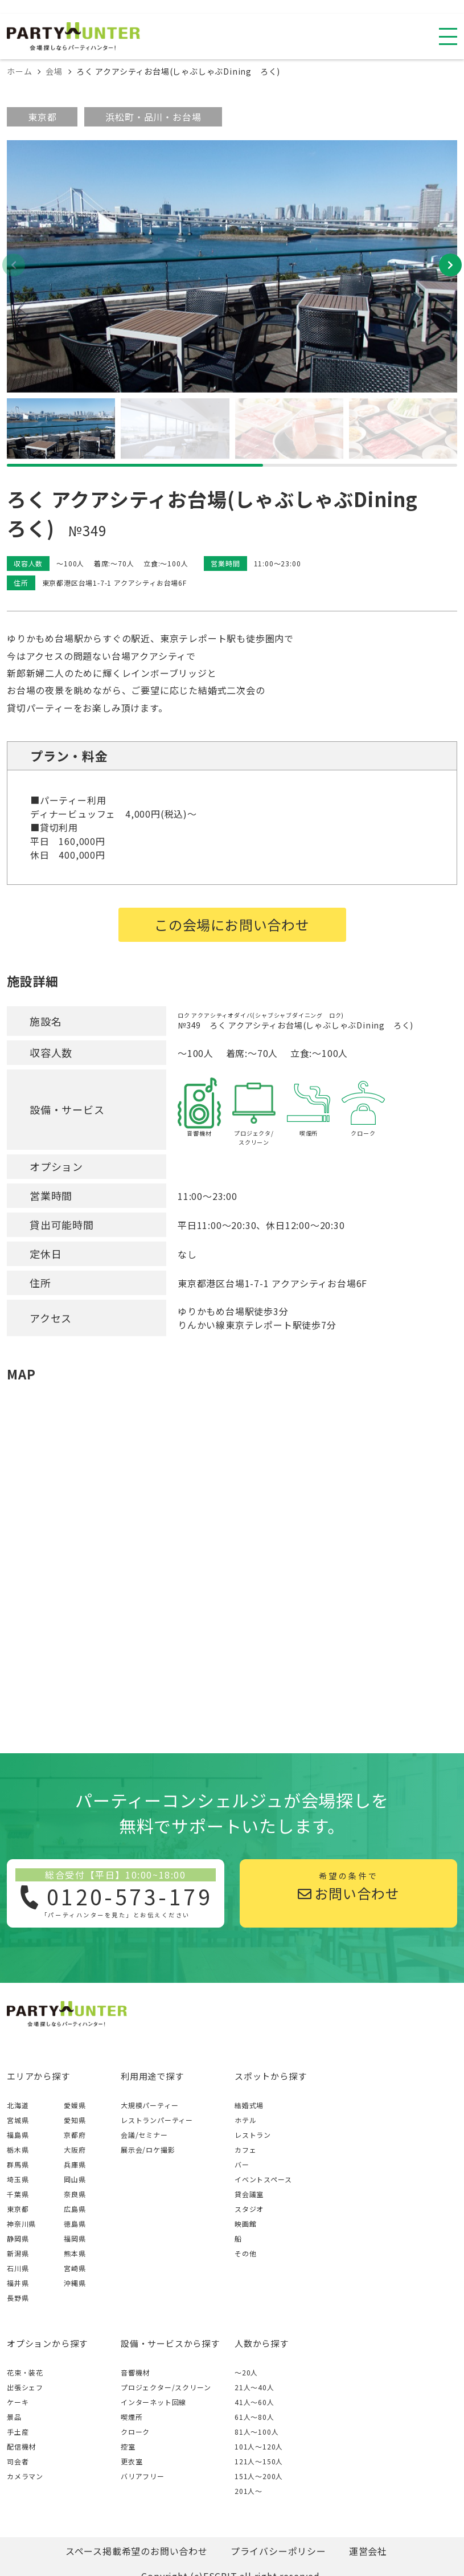 The height and width of the screenshot is (2576, 464). Describe the element at coordinates (148, 2149) in the screenshot. I see `展示会/ロケ撮影` at that location.